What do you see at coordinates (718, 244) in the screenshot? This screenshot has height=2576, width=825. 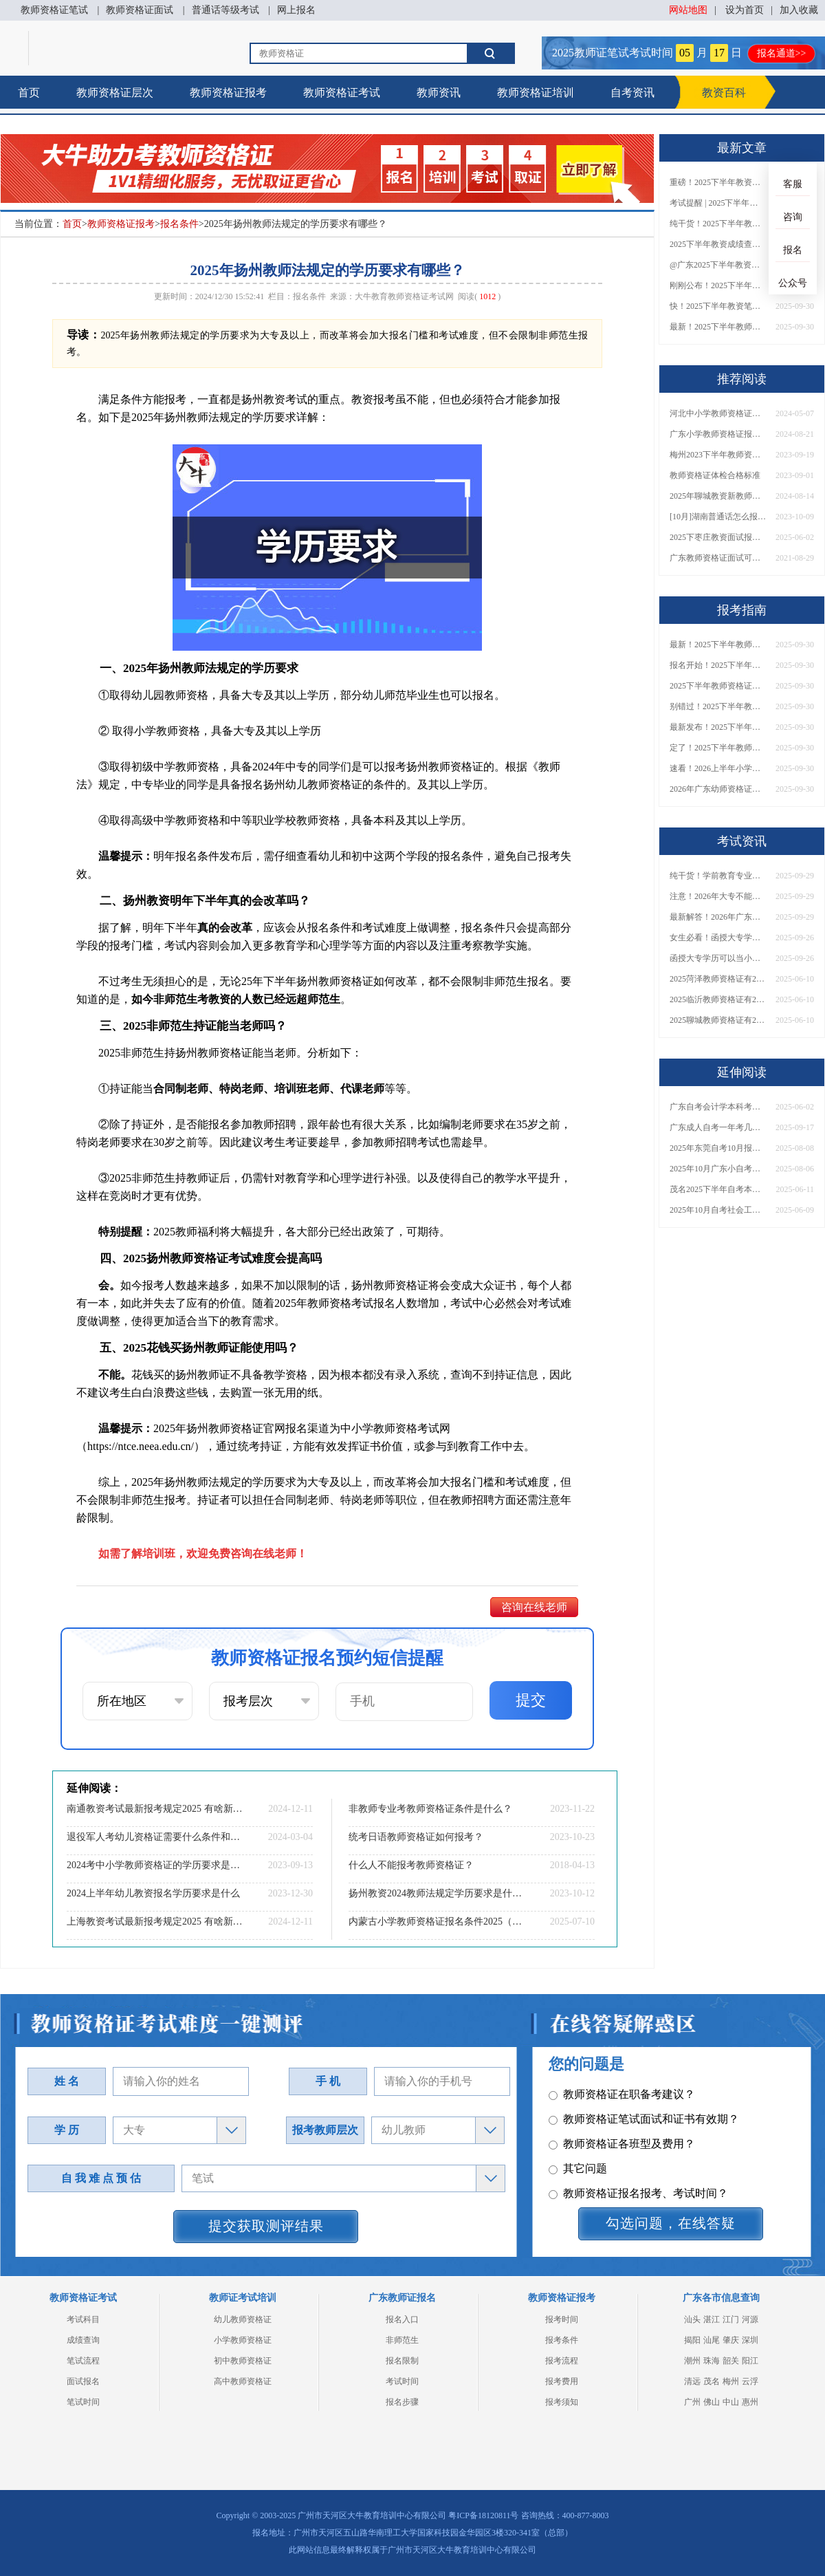 I see `2025下半年教资成绩查询时间定了！今日起可查！` at bounding box center [718, 244].